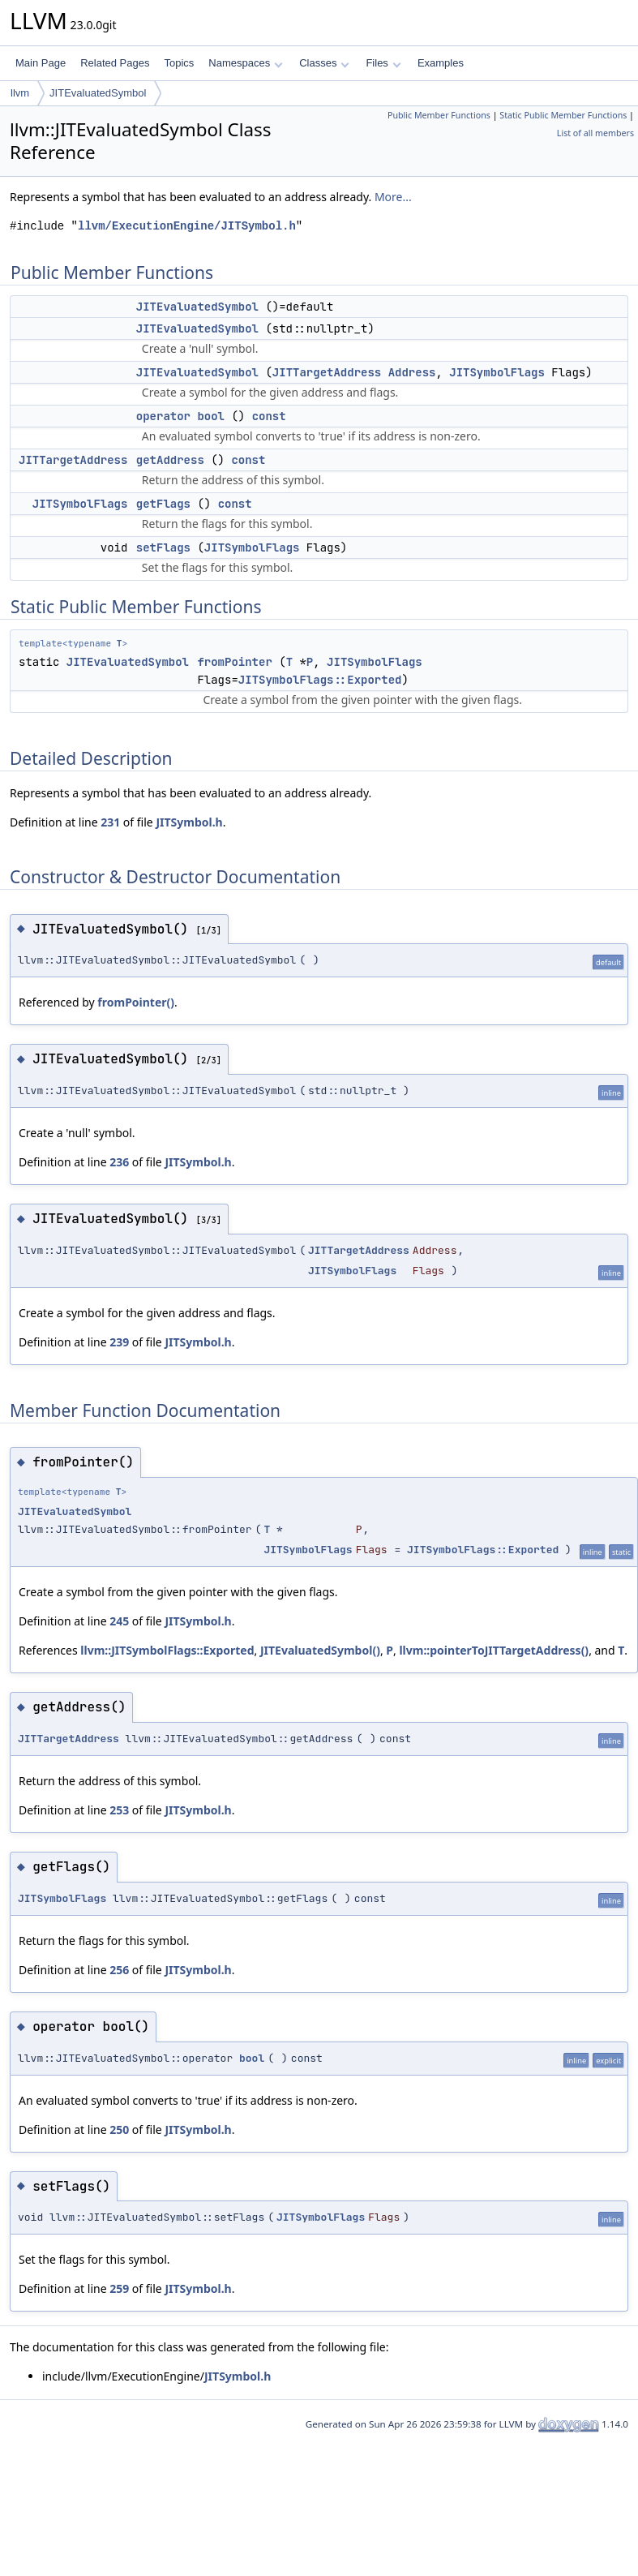 This screenshot has height=2576, width=638. What do you see at coordinates (97, 93) in the screenshot?
I see `JITEvaluatedSymbol` at bounding box center [97, 93].